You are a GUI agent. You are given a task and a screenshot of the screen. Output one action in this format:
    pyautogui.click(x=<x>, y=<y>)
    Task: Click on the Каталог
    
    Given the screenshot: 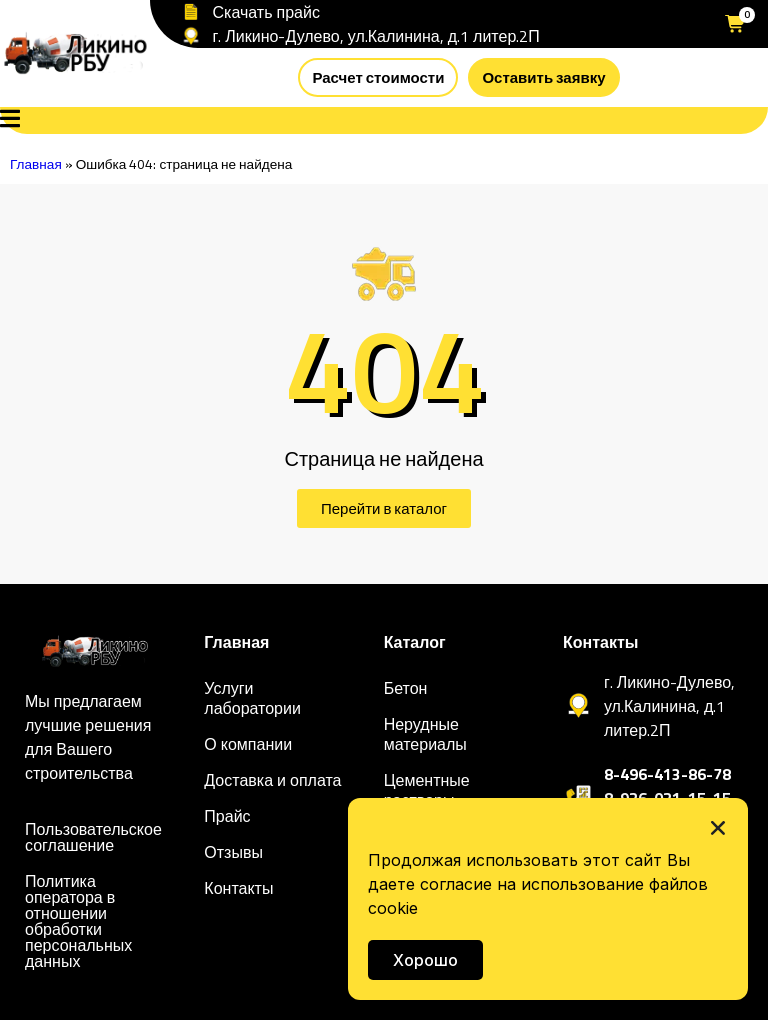 What is the action you would take?
    pyautogui.click(x=415, y=642)
    